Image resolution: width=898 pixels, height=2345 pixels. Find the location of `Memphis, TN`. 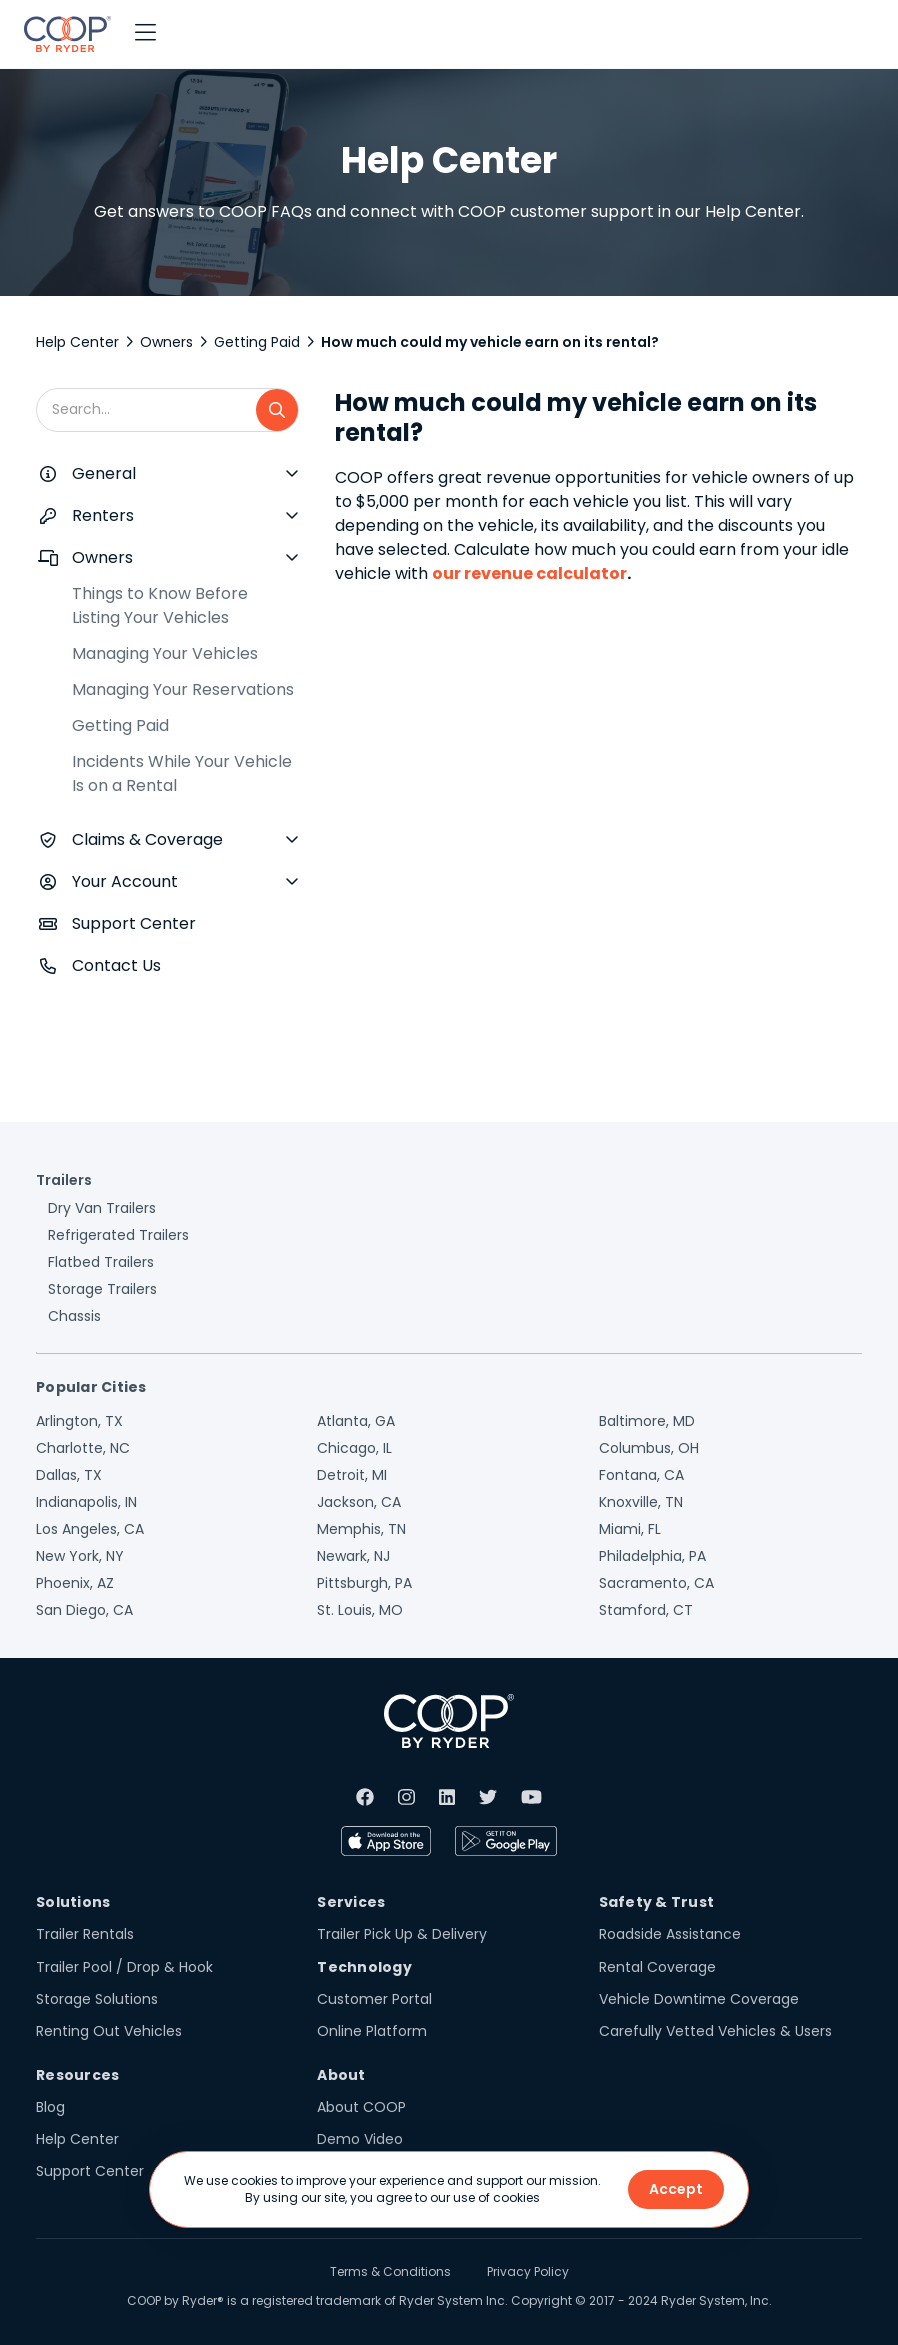

Memphis, TN is located at coordinates (361, 1529).